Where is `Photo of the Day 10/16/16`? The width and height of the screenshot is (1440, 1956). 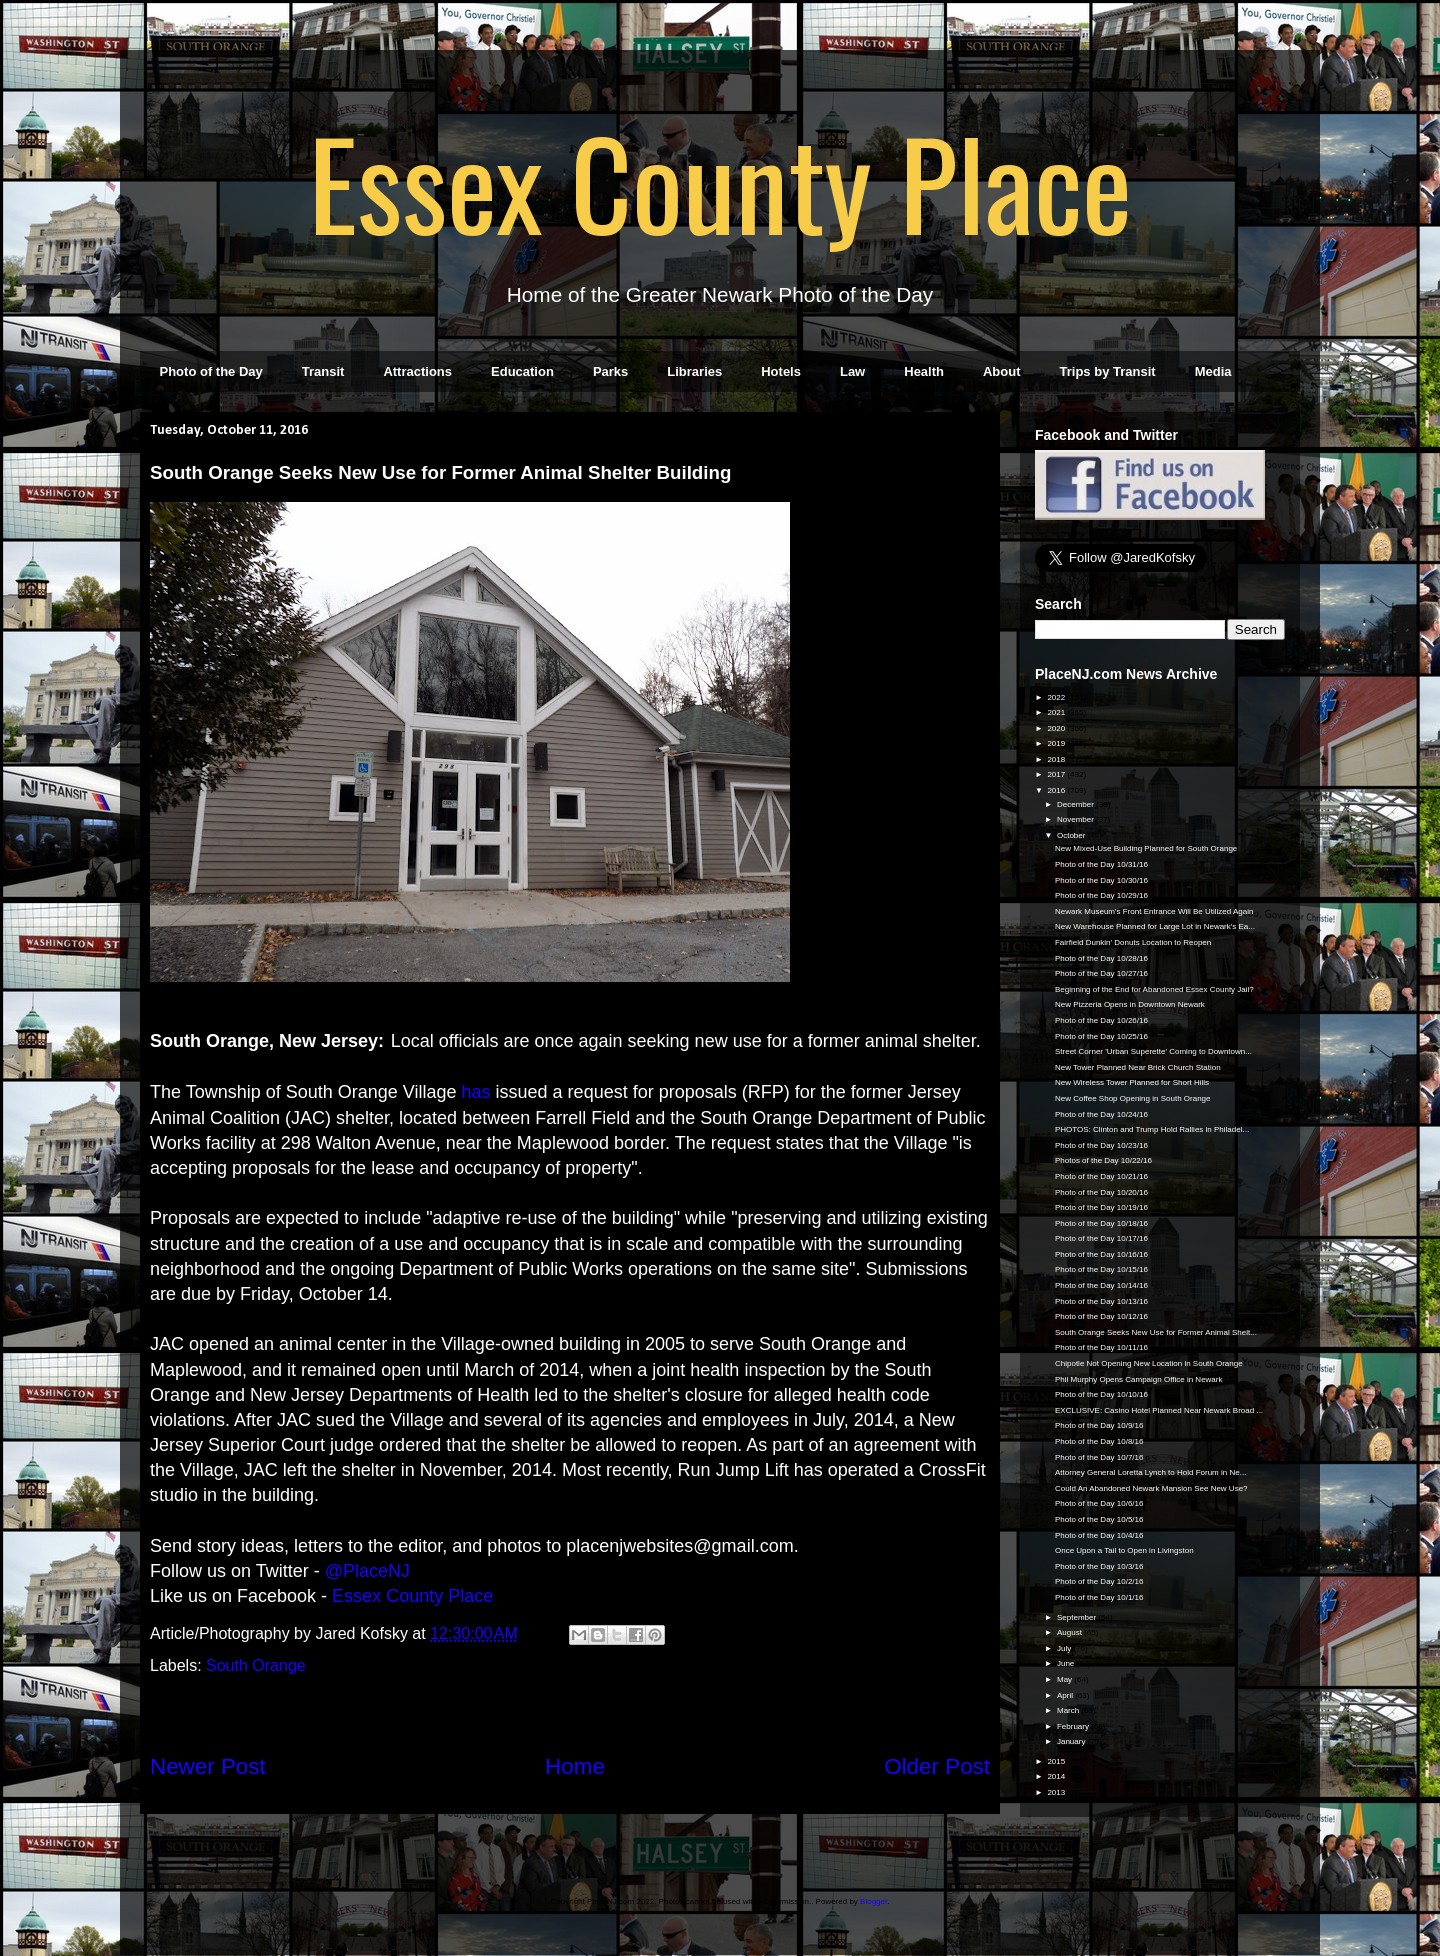
Photo of the Day 10/16/16 is located at coordinates (1101, 1254).